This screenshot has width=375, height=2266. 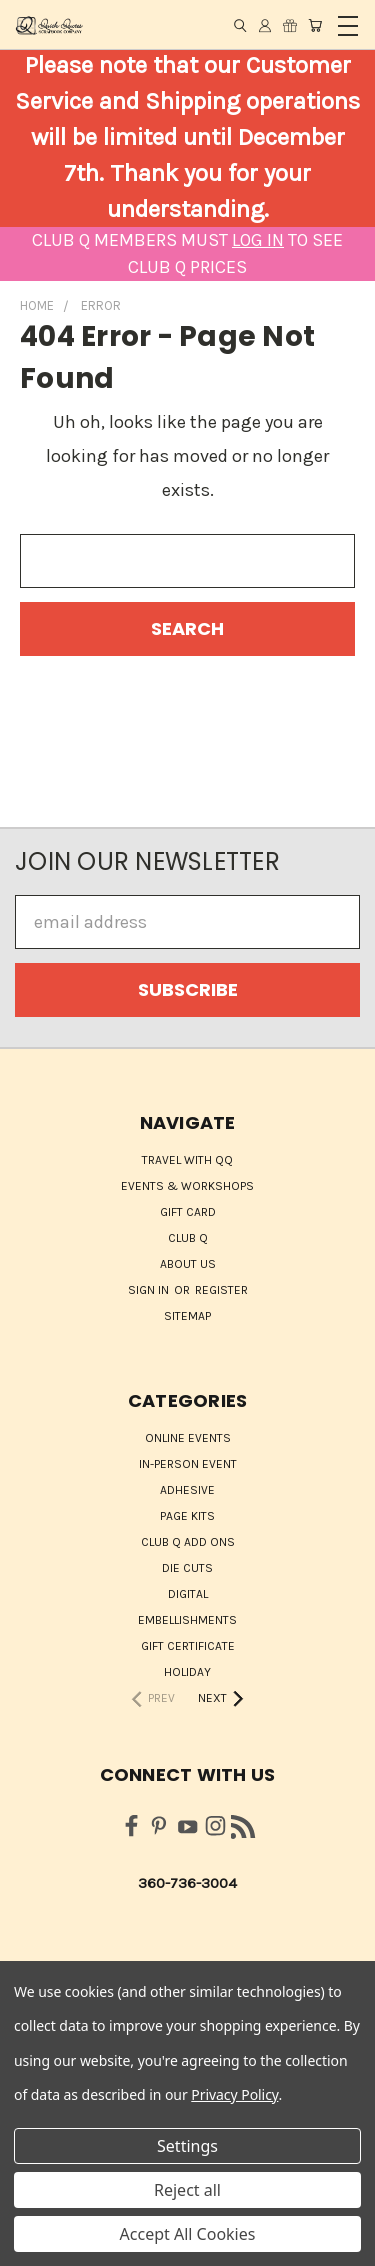 What do you see at coordinates (187, 1672) in the screenshot?
I see `HOLIDAY` at bounding box center [187, 1672].